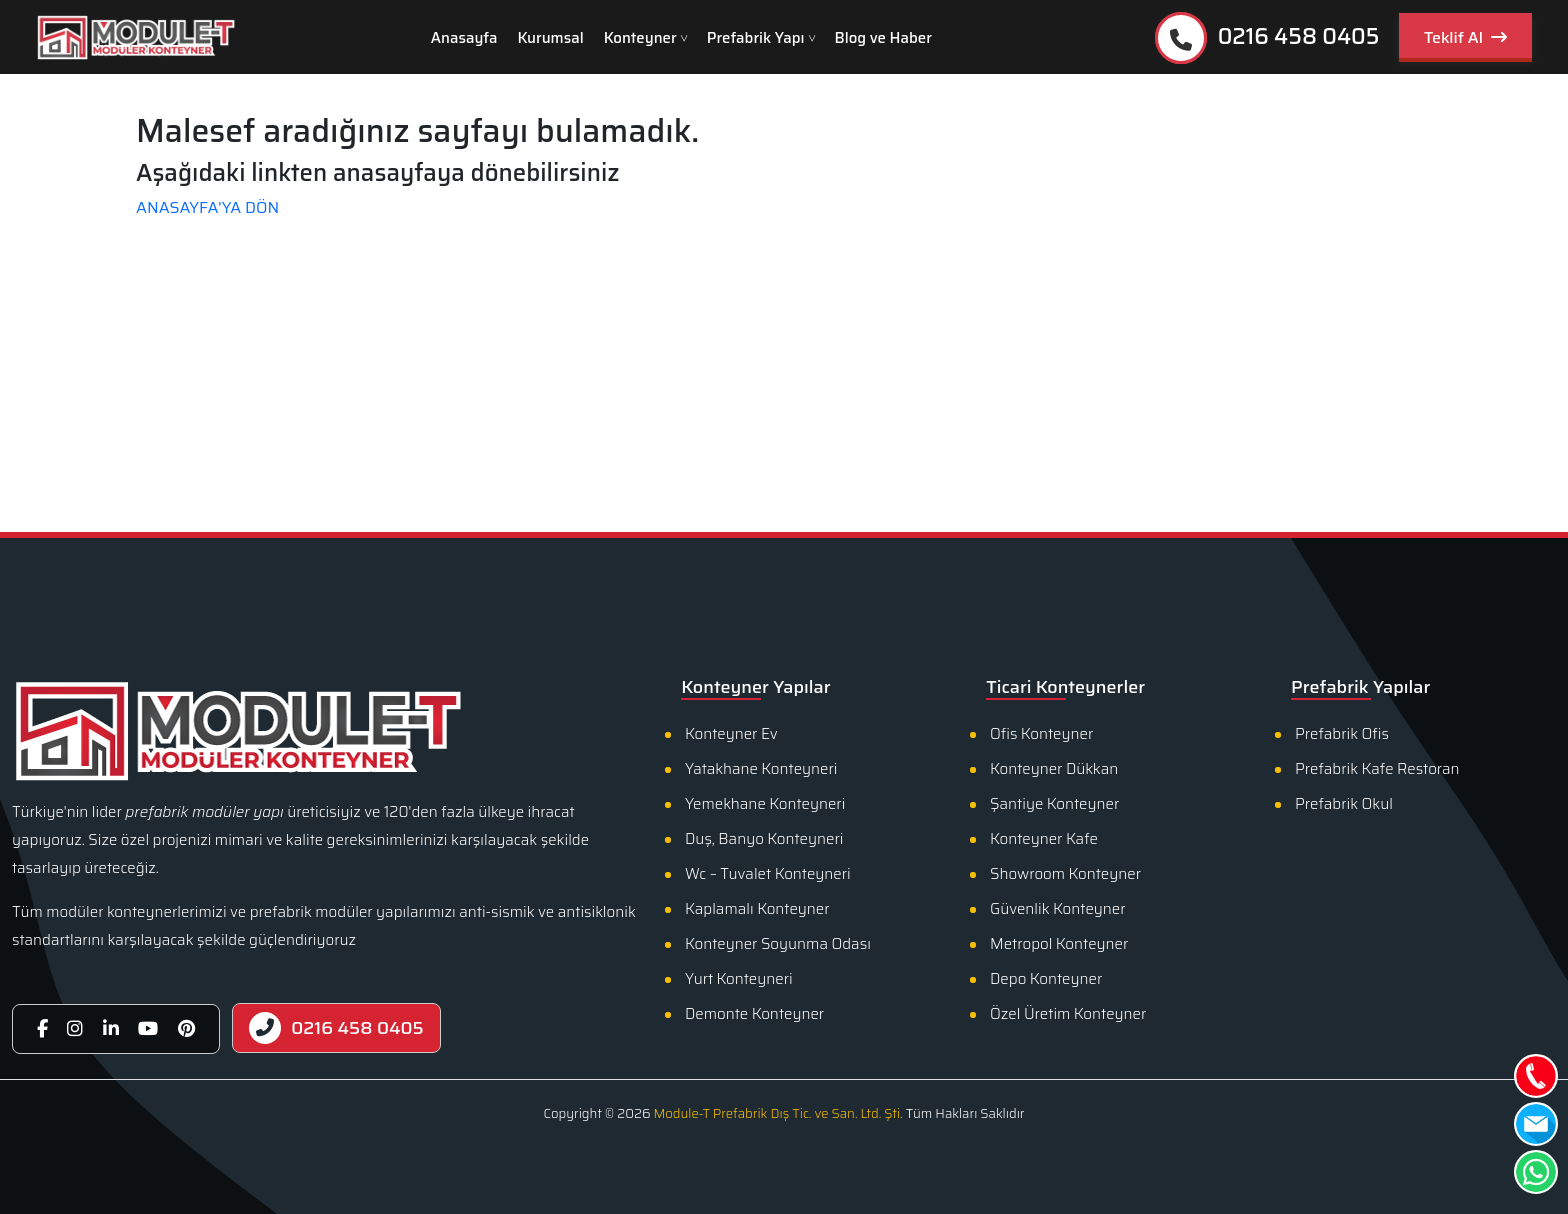 The image size is (1568, 1214). I want to click on Yatakhane Konteyneri, so click(761, 769).